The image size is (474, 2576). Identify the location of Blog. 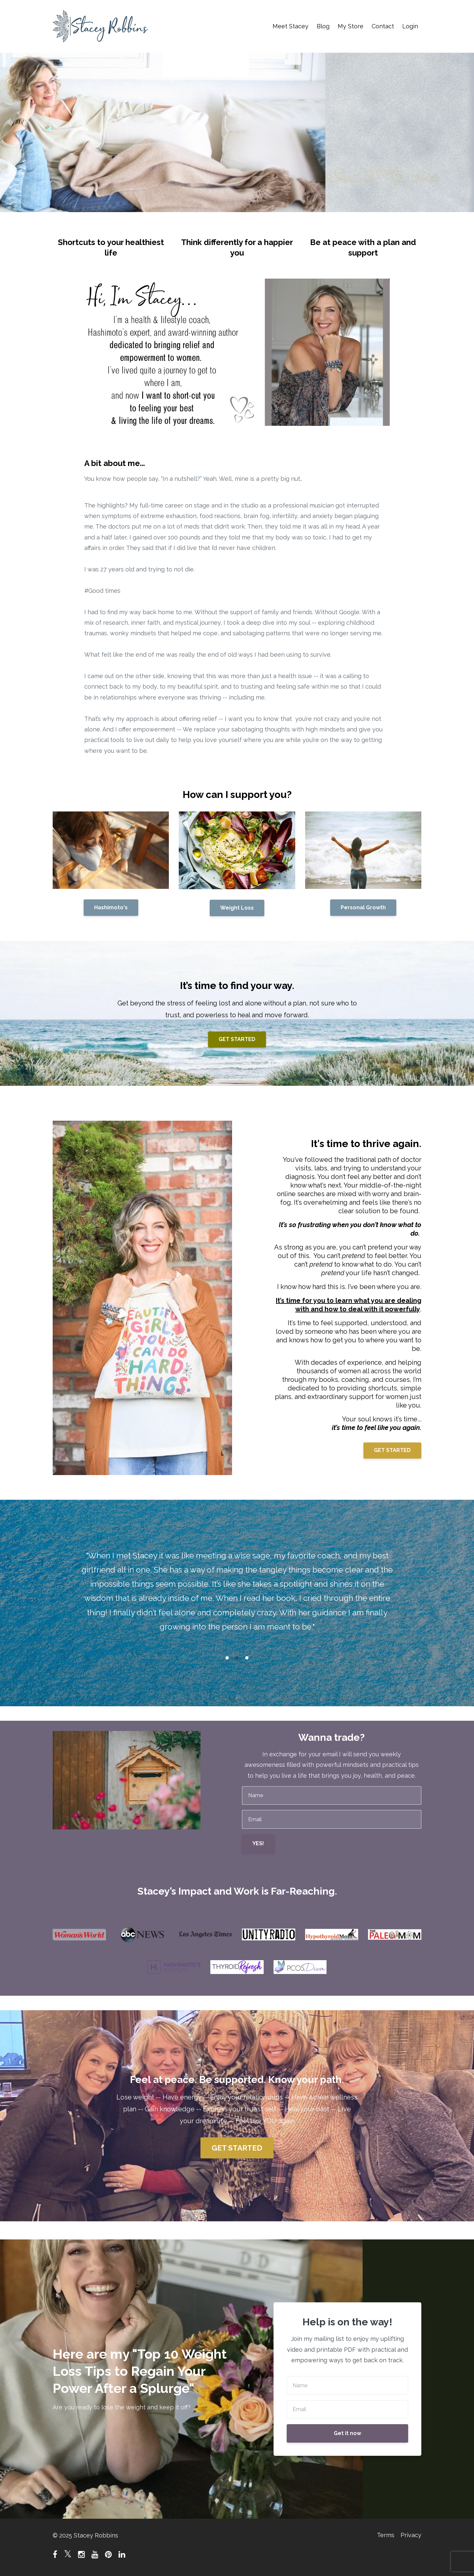
(323, 26).